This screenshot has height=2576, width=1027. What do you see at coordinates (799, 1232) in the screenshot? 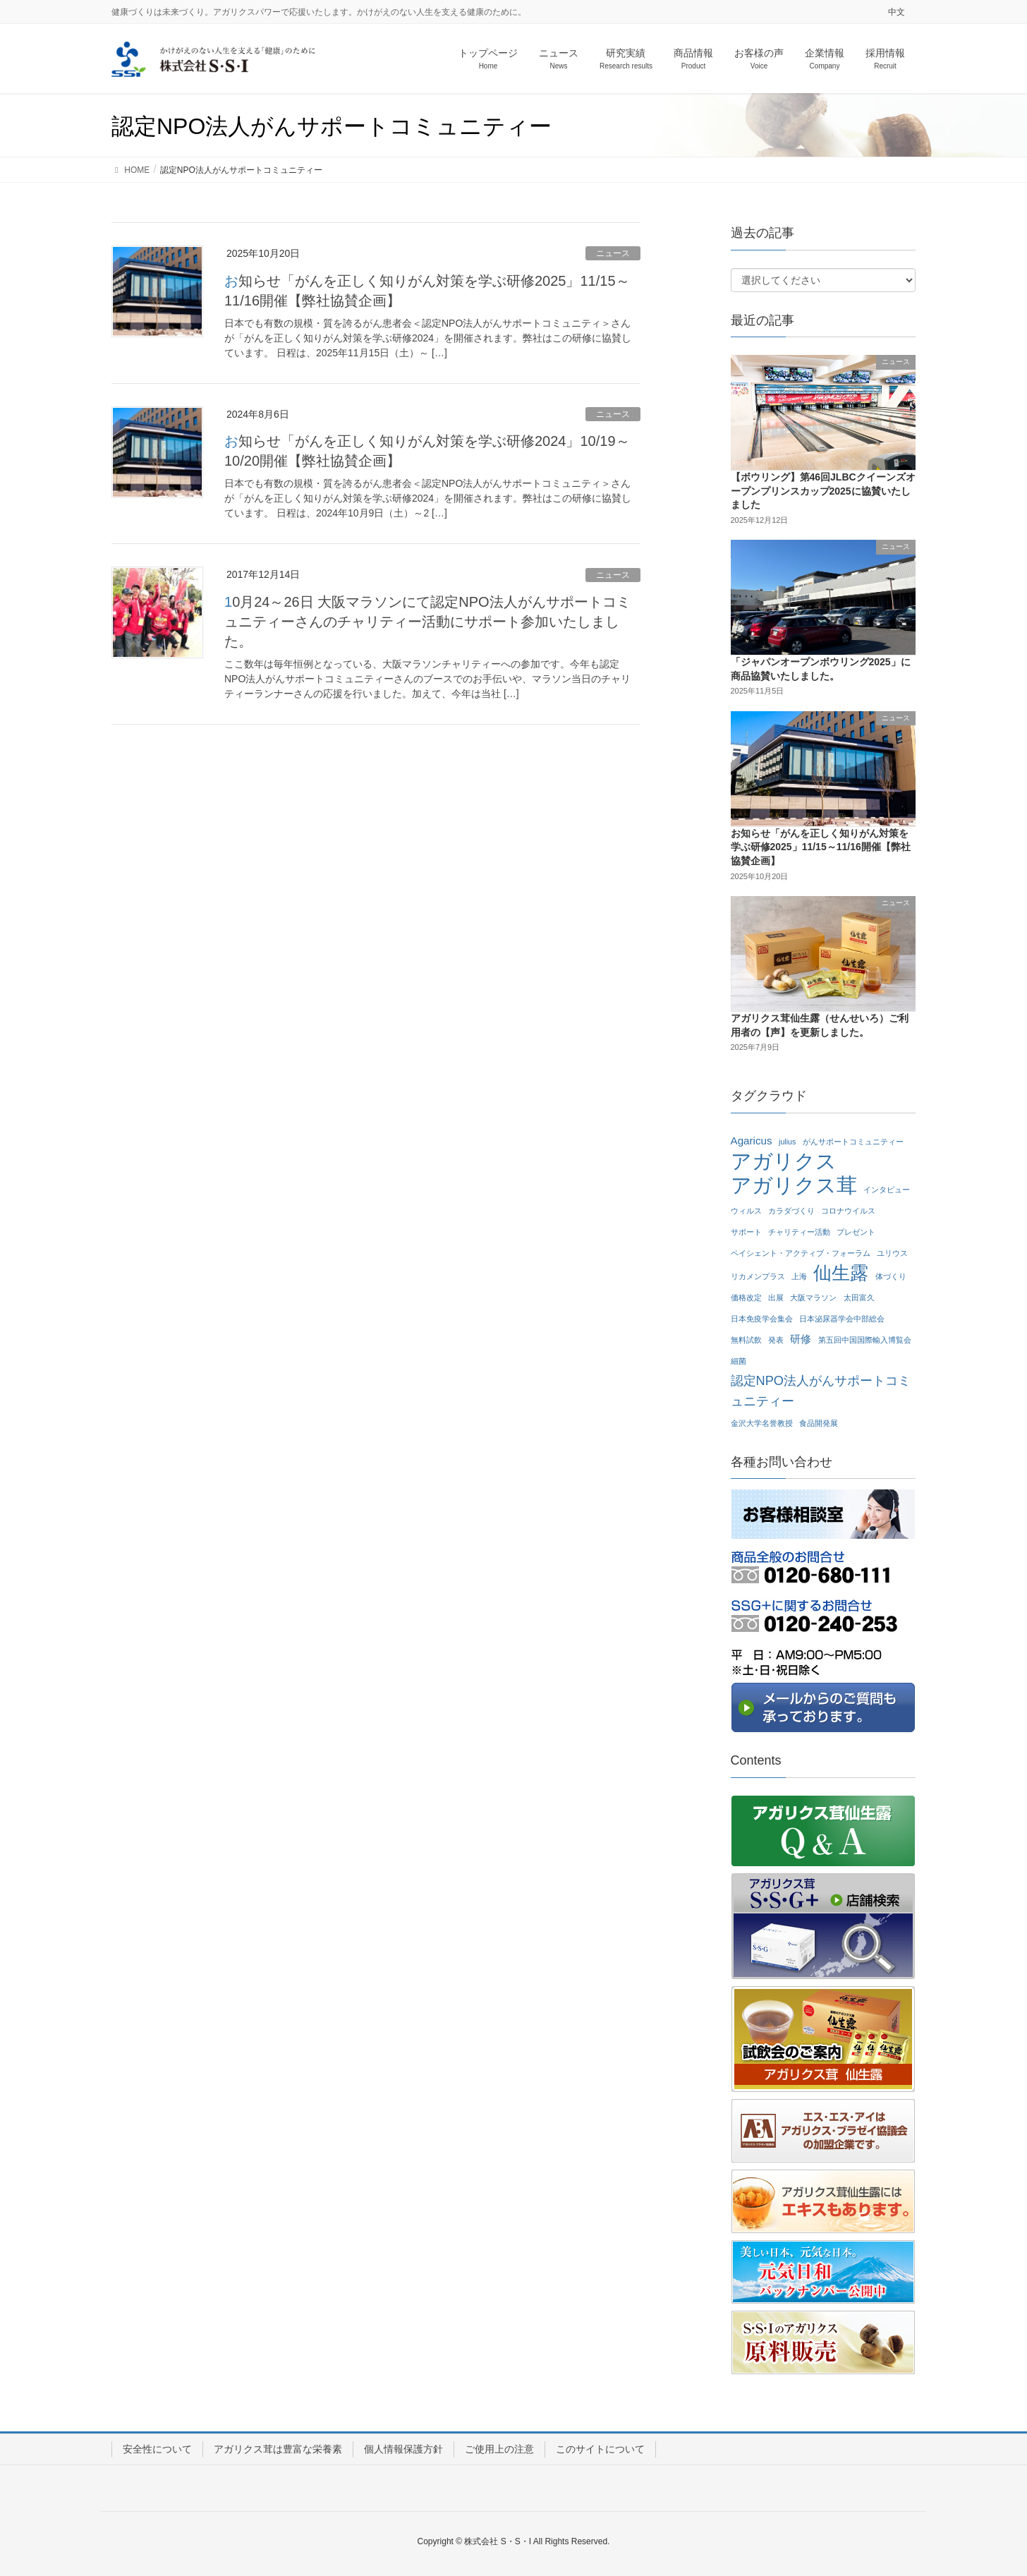
I see `チャリティー活動 [チャリティー活動 (1個の項目)]` at bounding box center [799, 1232].